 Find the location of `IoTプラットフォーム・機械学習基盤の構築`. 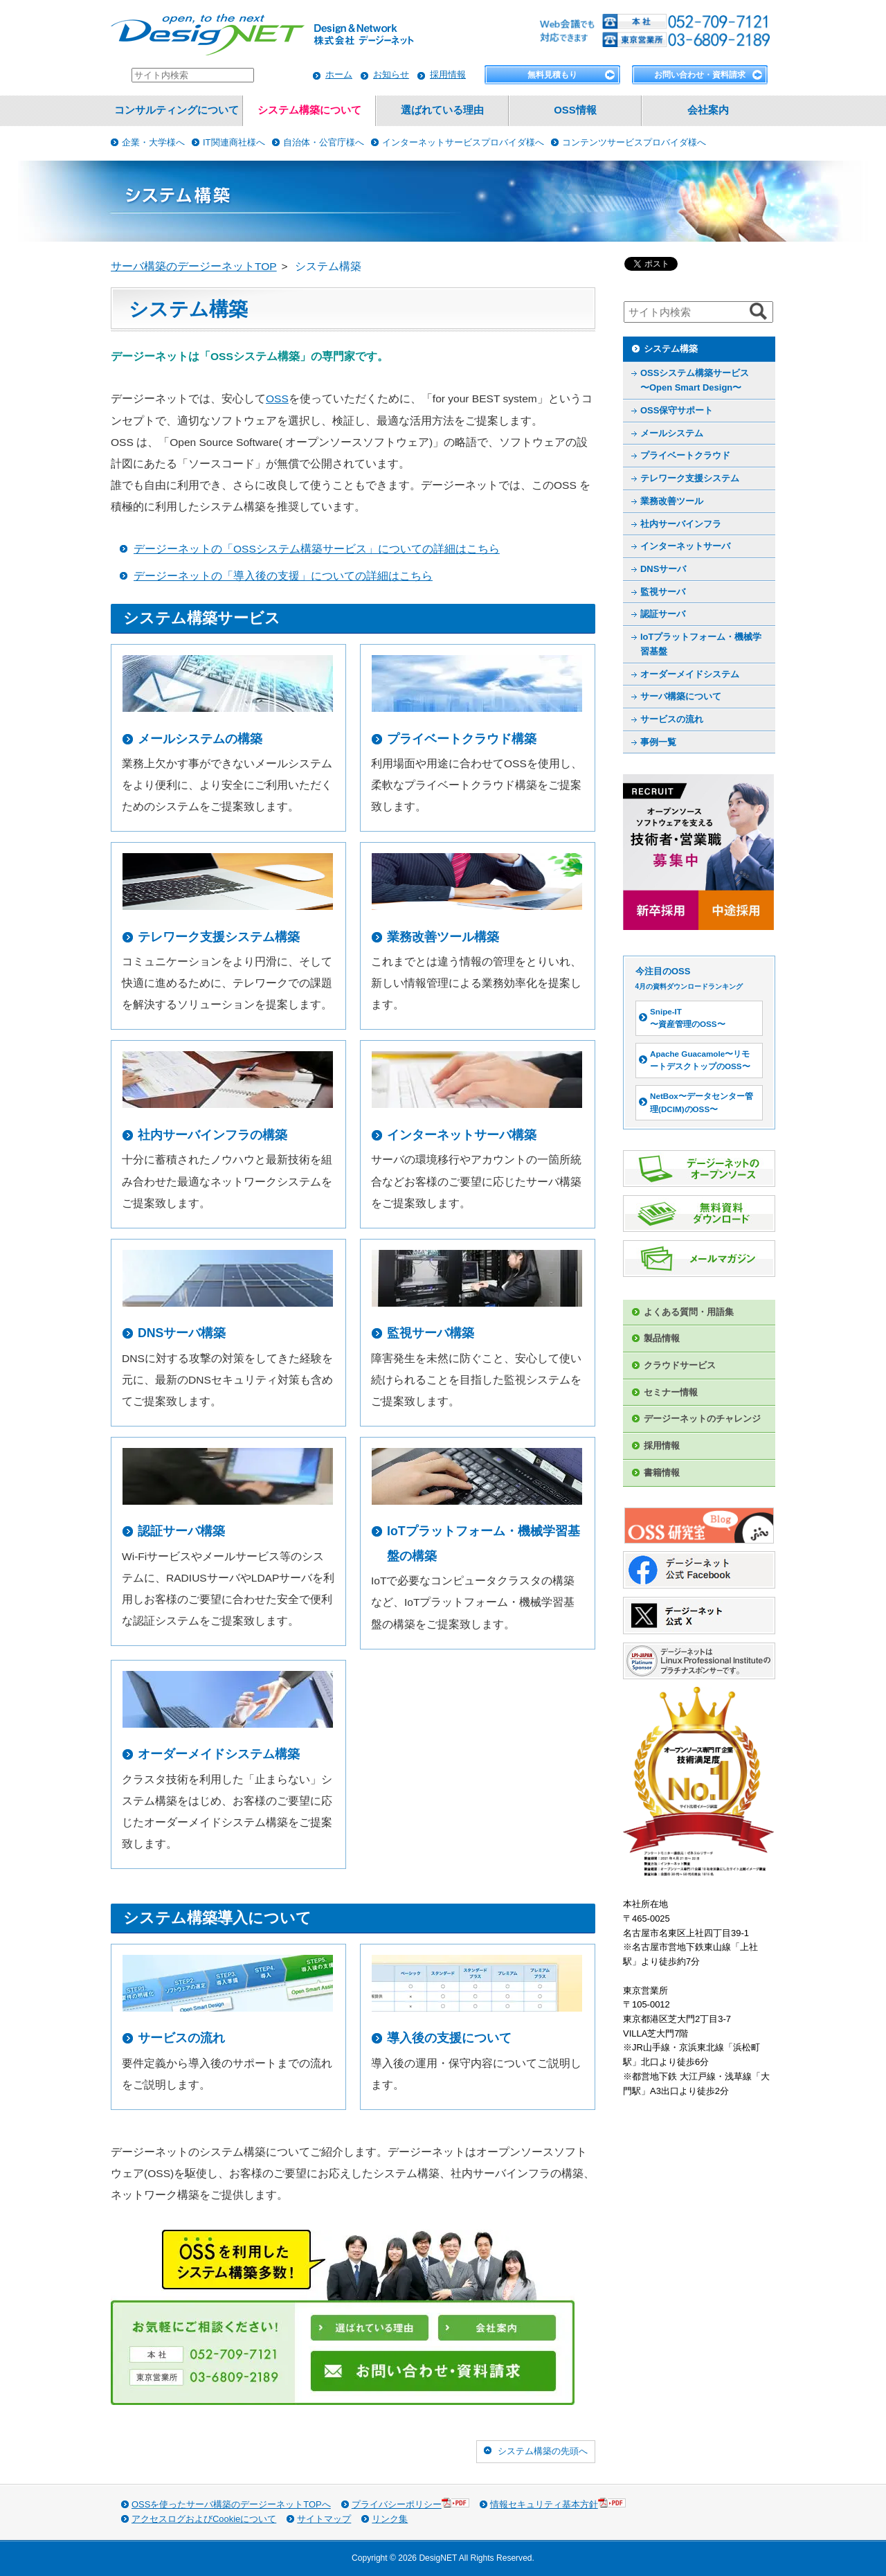

IoTプラットフォーム・機械学習基盤の構築 is located at coordinates (483, 1543).